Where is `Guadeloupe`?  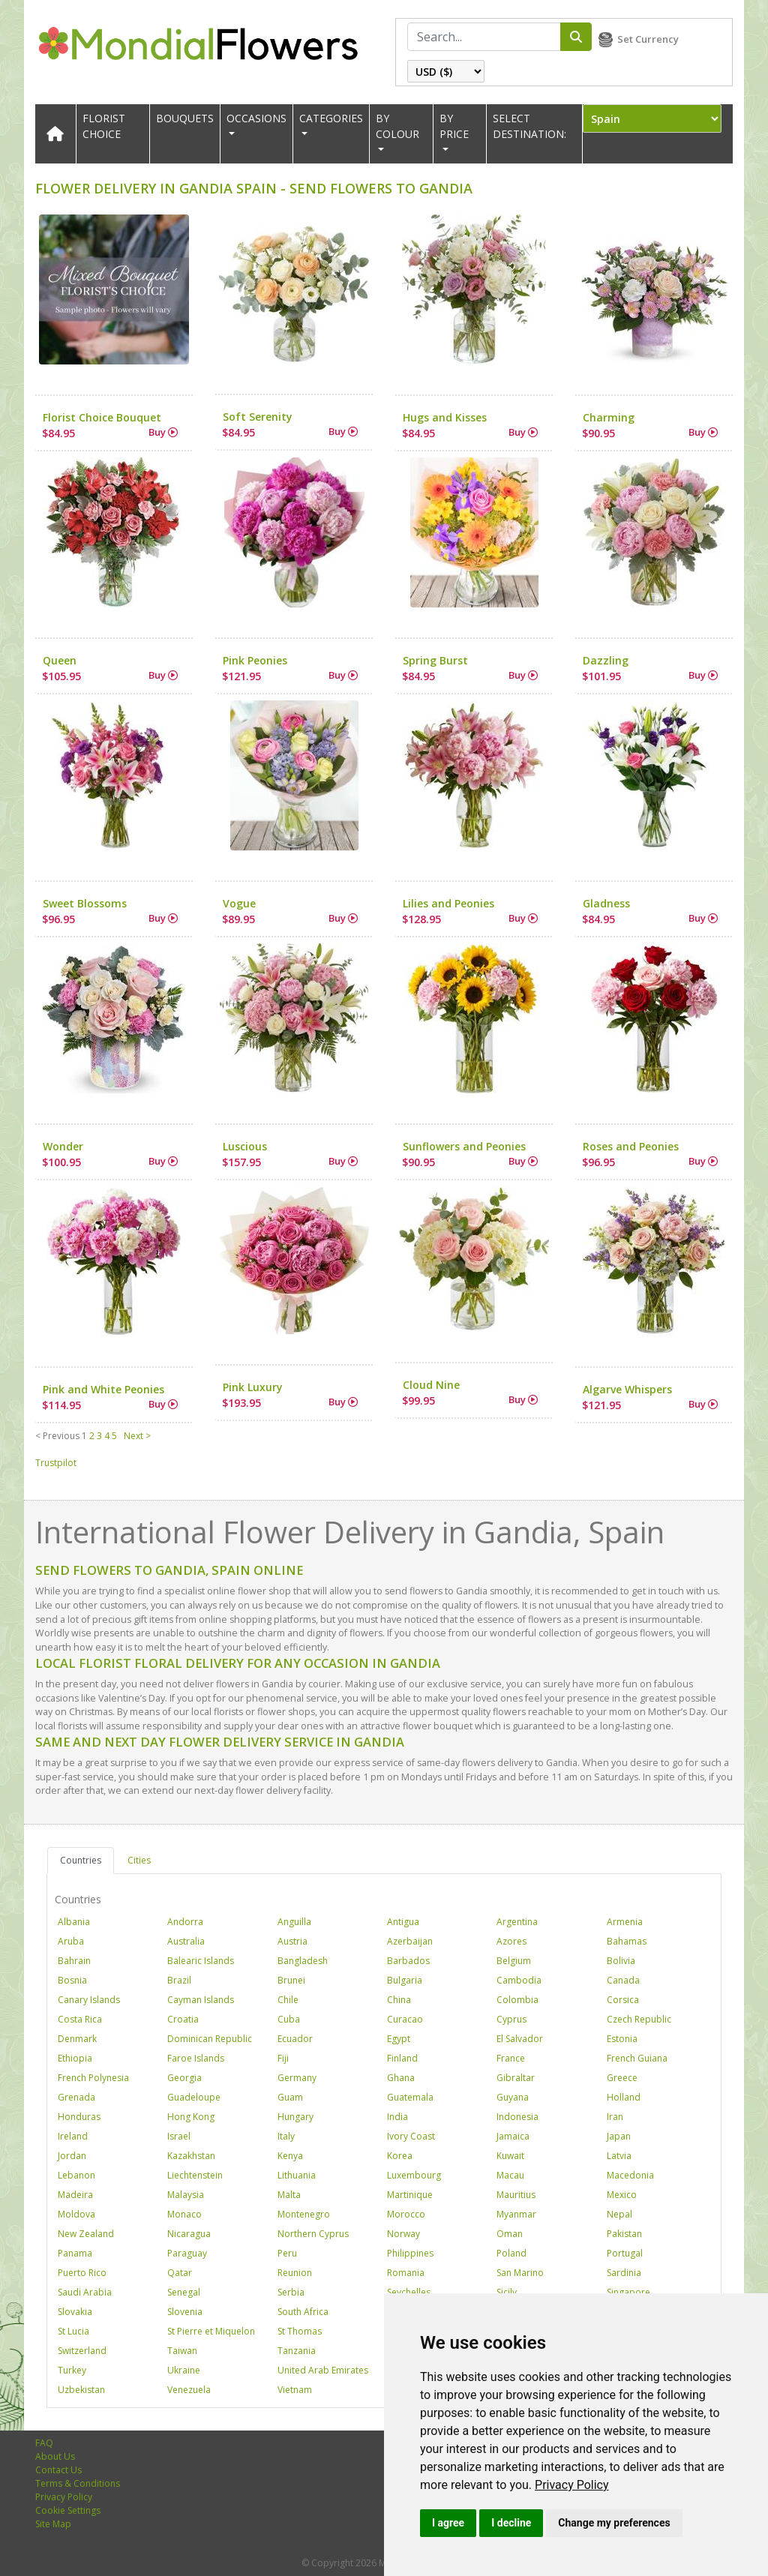 Guadeloupe is located at coordinates (193, 2097).